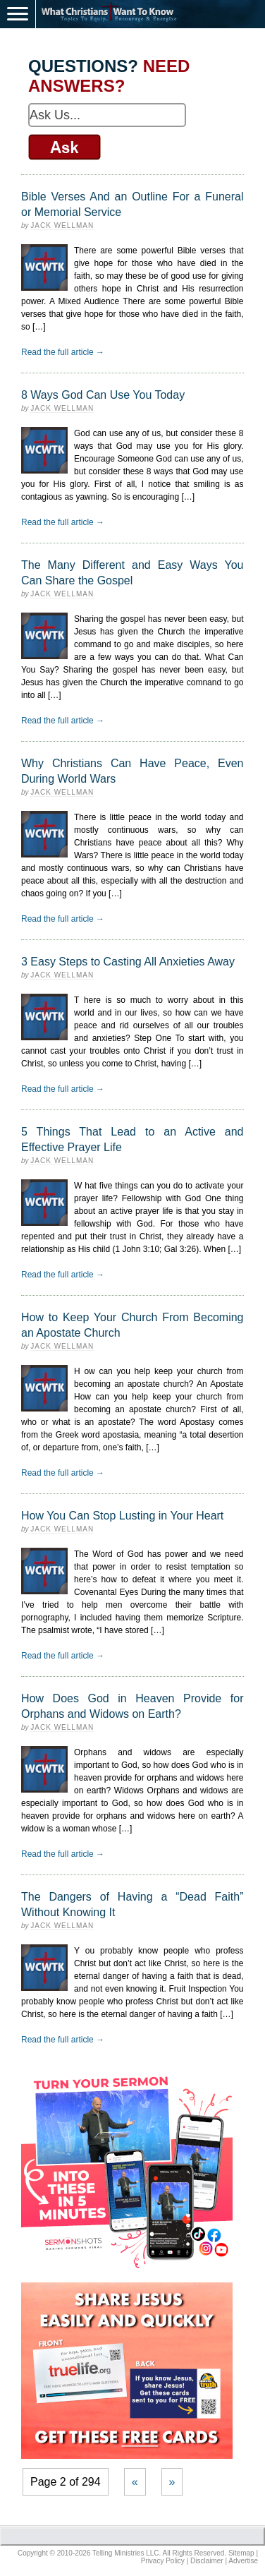  Describe the element at coordinates (163, 2561) in the screenshot. I see `Privacy Policy` at that location.